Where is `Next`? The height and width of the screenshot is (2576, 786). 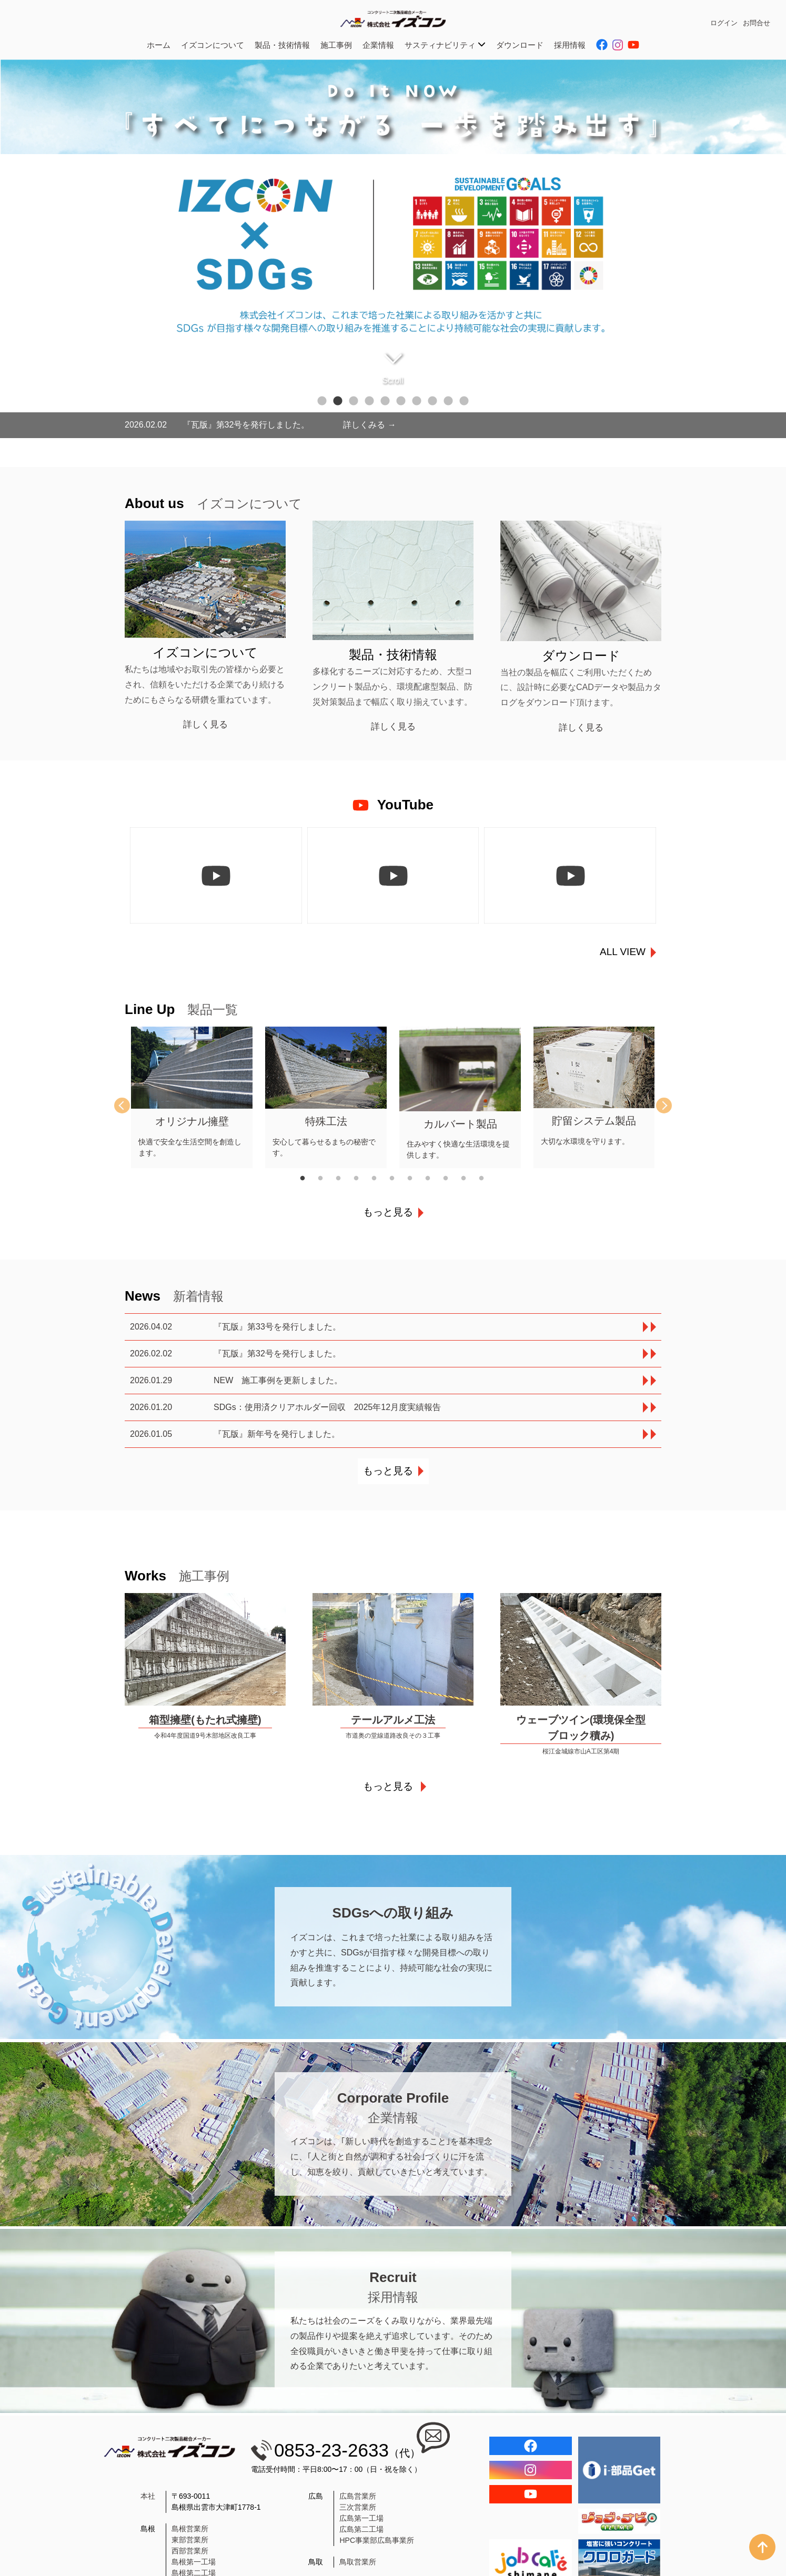 Next is located at coordinates (656, 1105).